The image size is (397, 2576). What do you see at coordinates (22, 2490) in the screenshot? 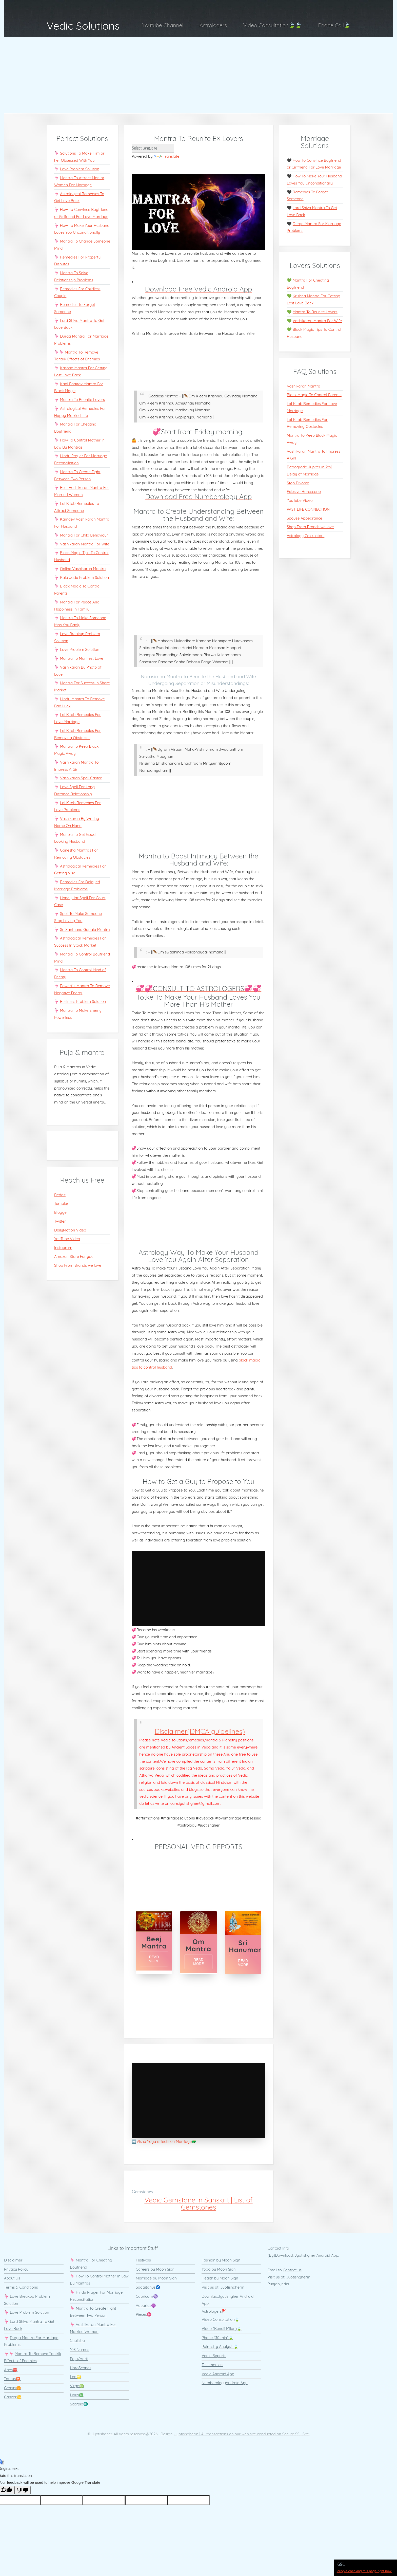
I see `[Poor translation]` at bounding box center [22, 2490].